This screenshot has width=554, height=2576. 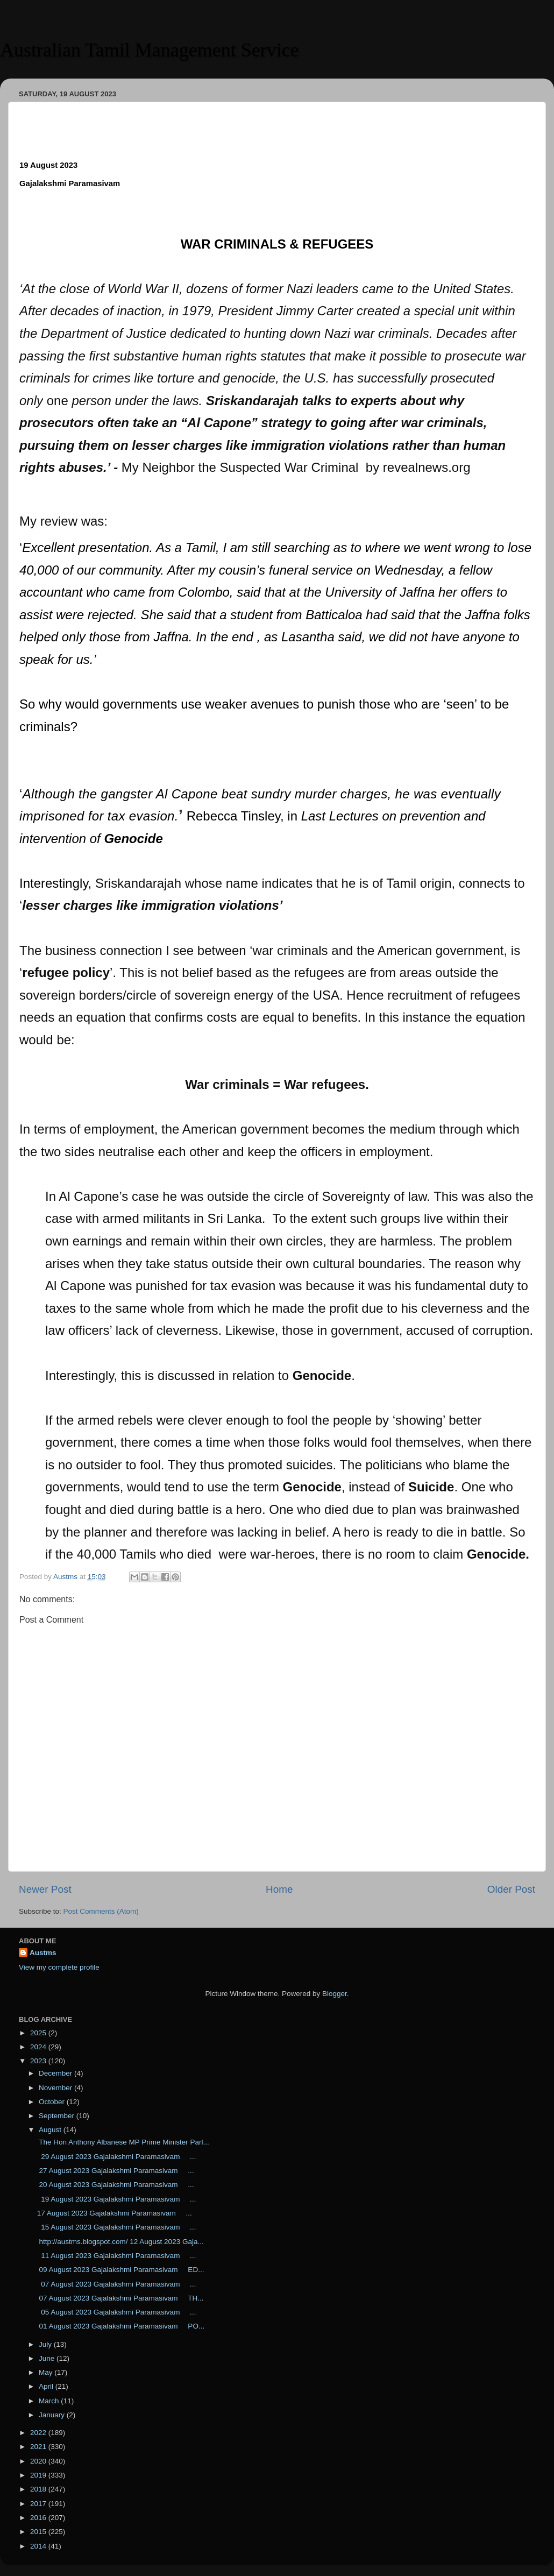 I want to click on January, so click(x=53, y=2415).